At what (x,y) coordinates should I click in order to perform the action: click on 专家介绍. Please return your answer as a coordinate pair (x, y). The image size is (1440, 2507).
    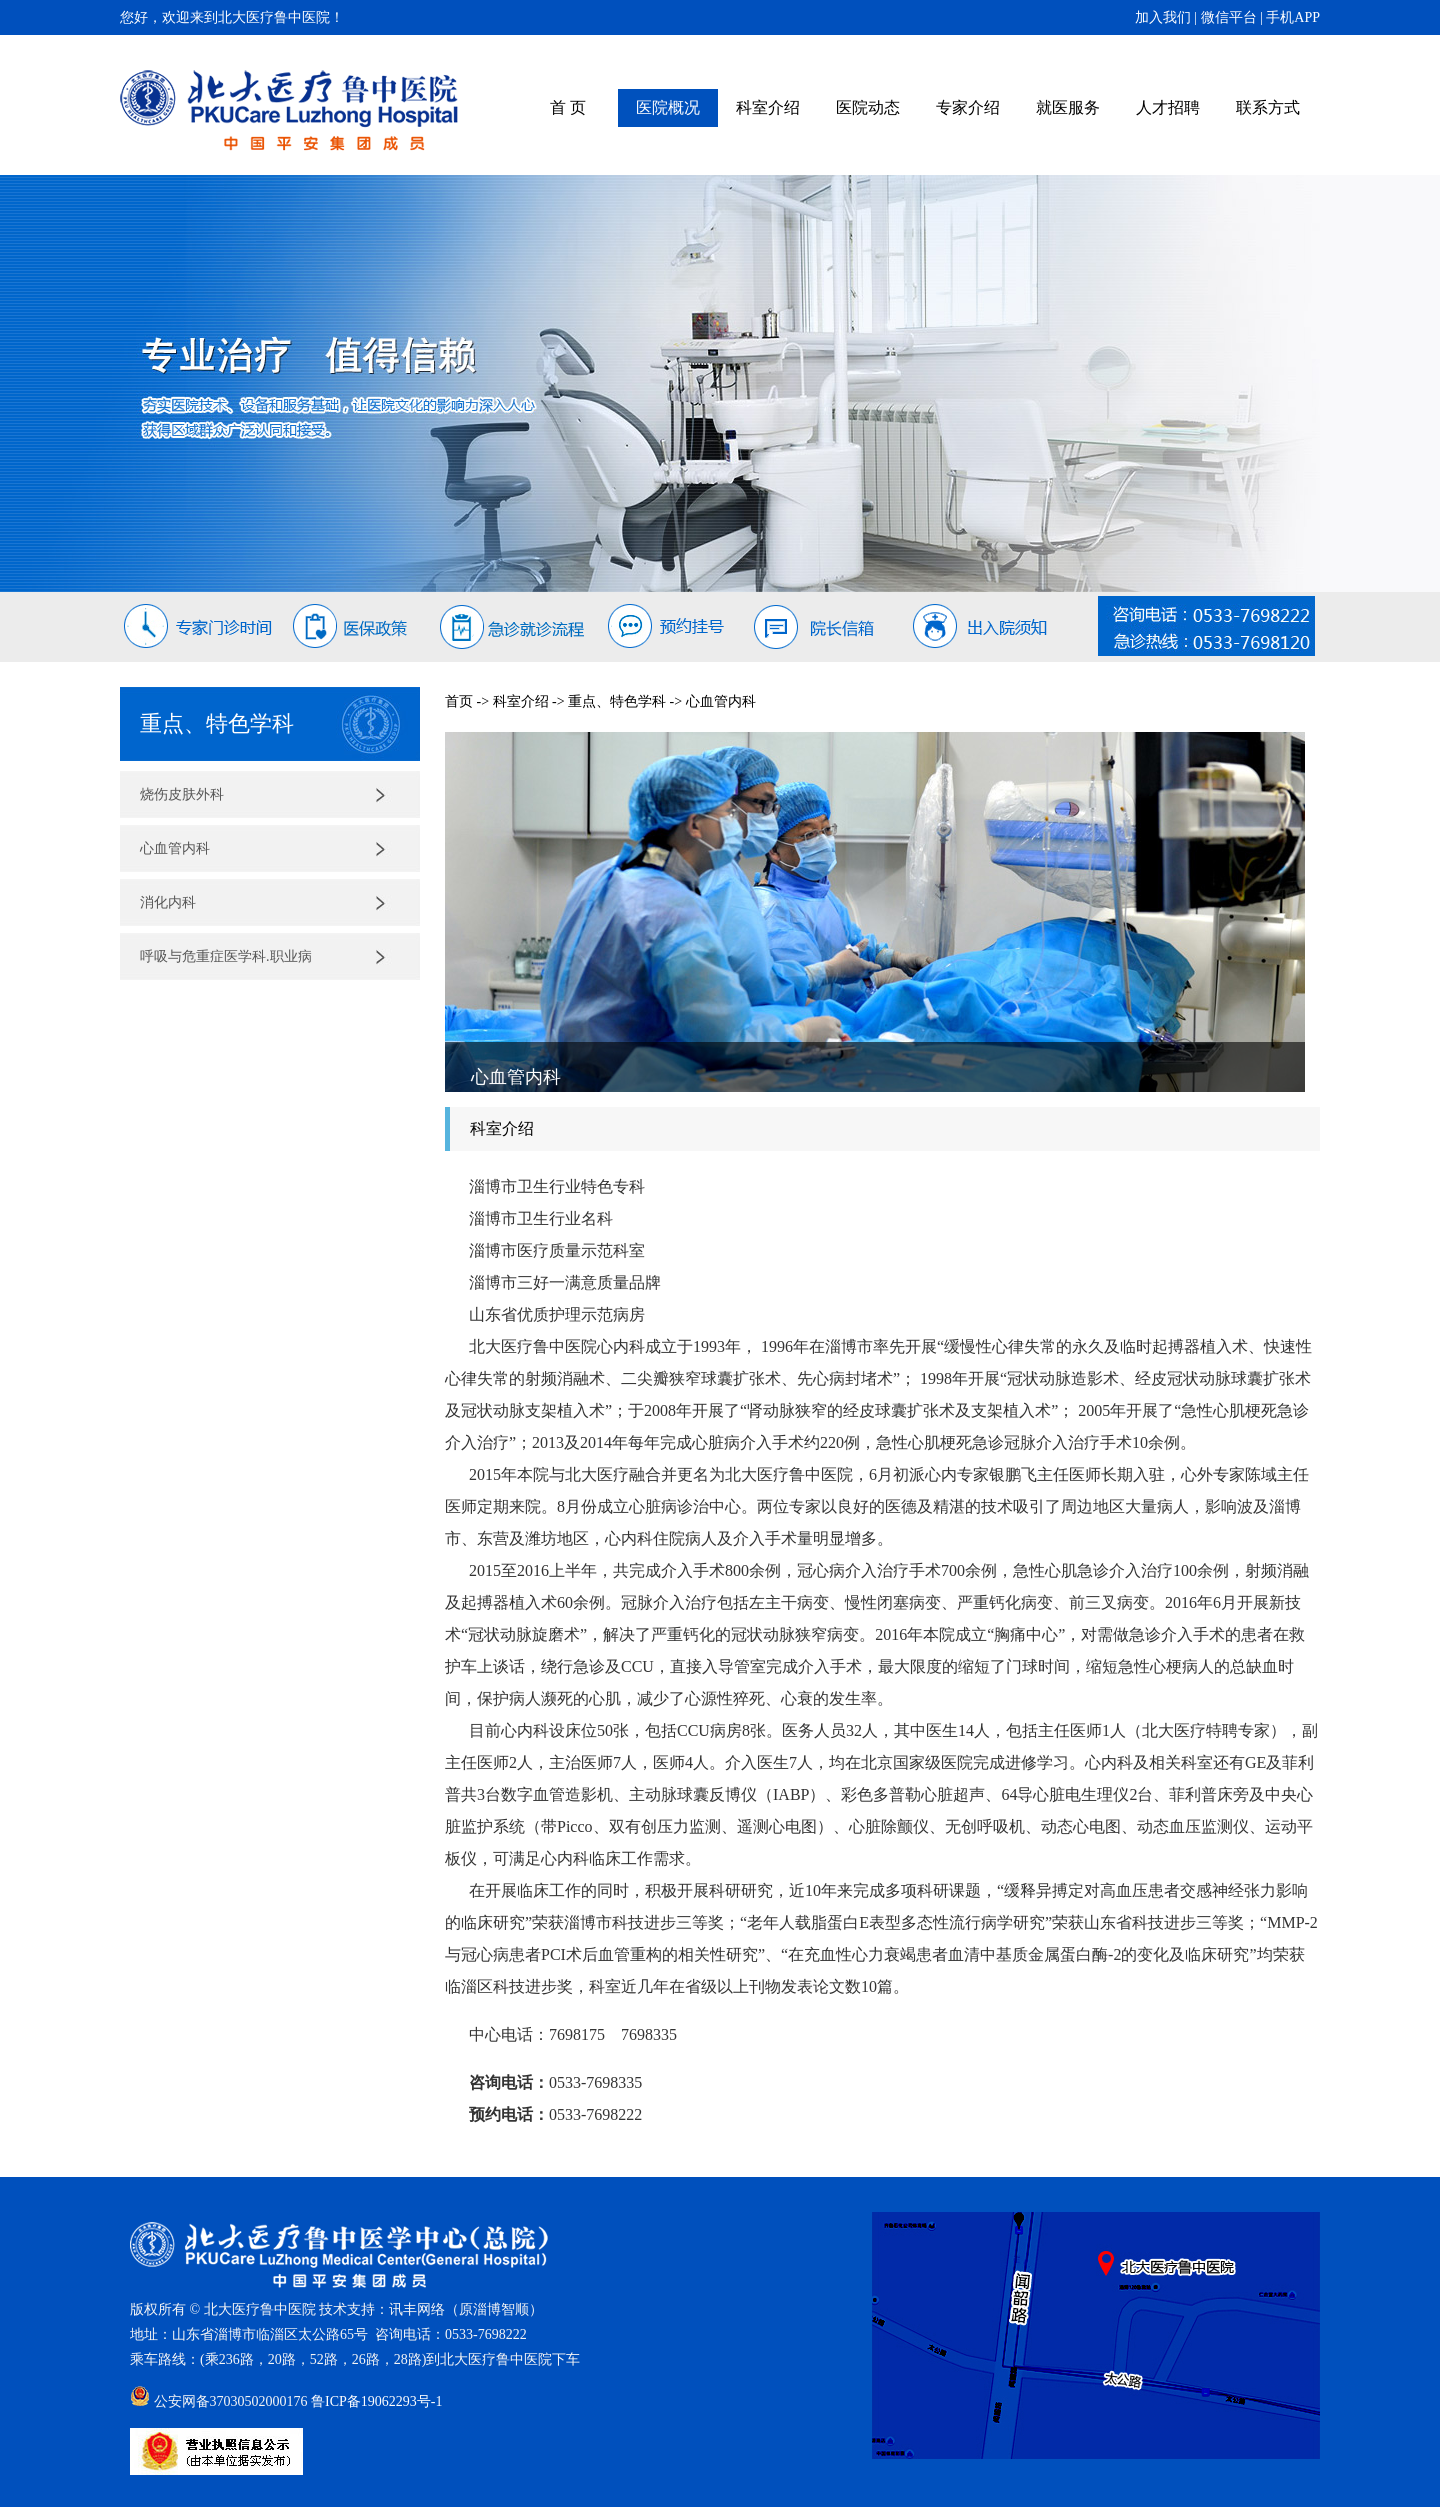
    Looking at the image, I should click on (968, 107).